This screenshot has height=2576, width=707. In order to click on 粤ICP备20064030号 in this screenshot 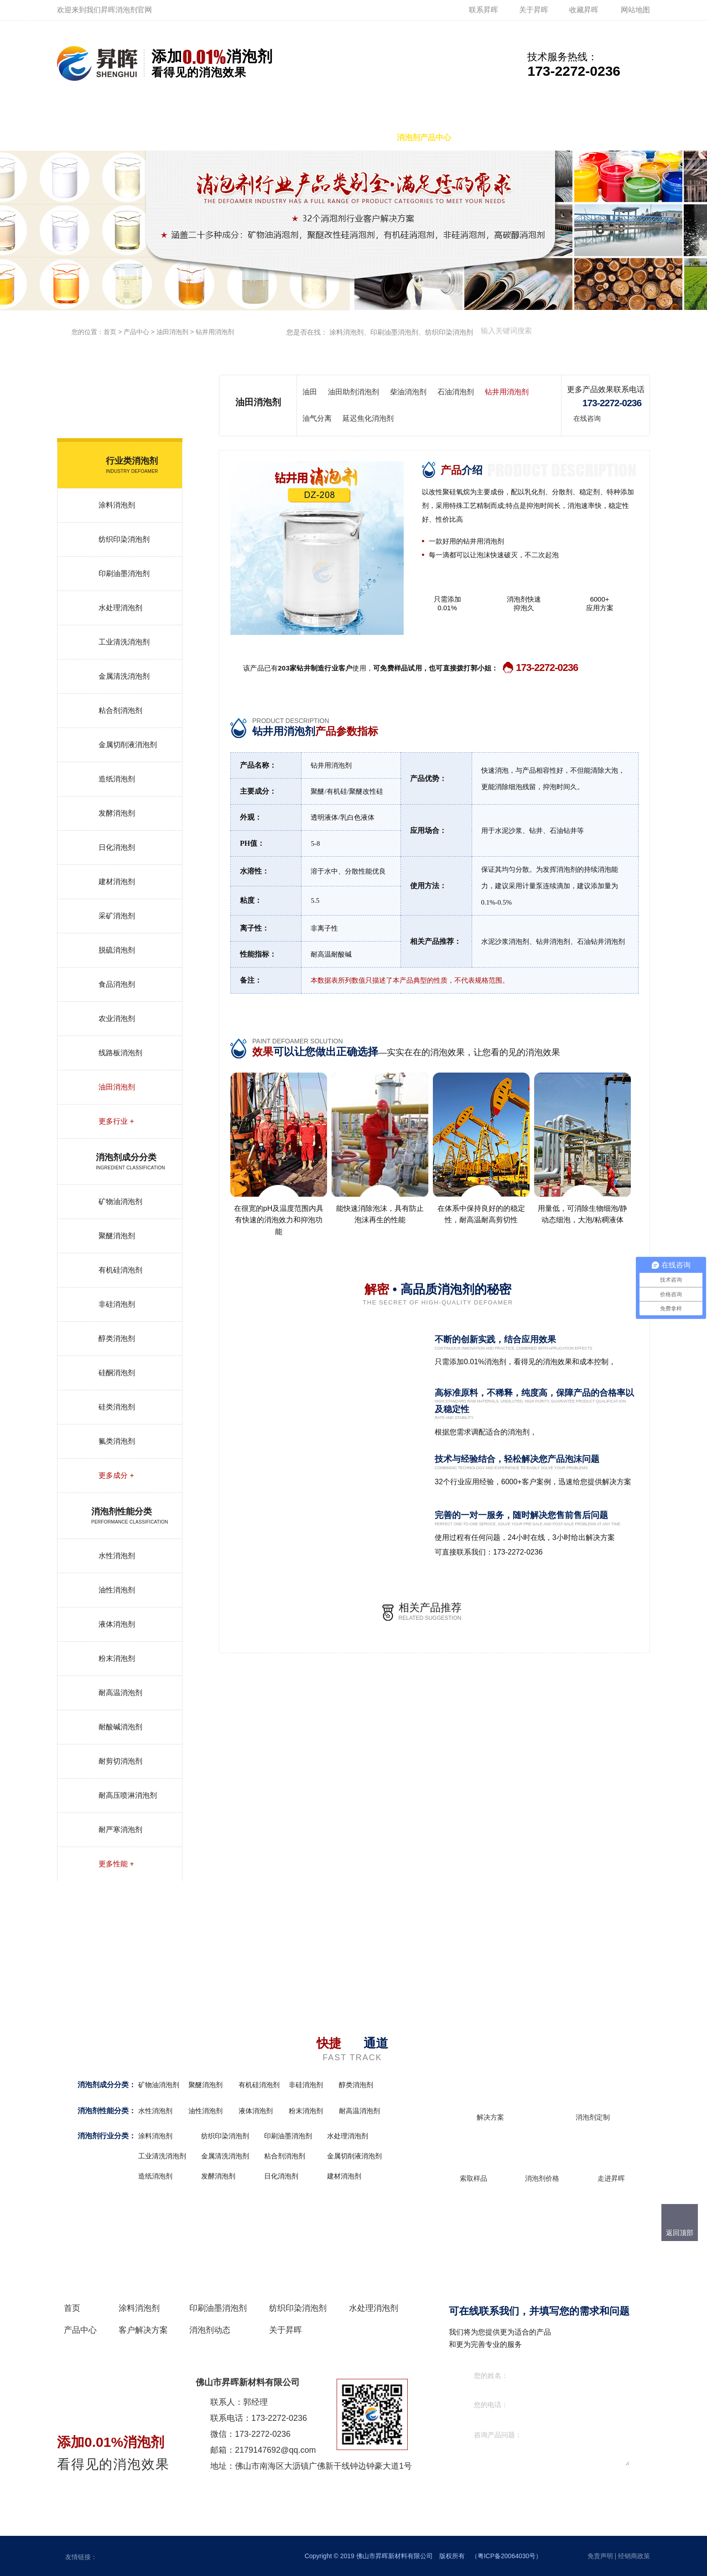, I will do `click(507, 2556)`.